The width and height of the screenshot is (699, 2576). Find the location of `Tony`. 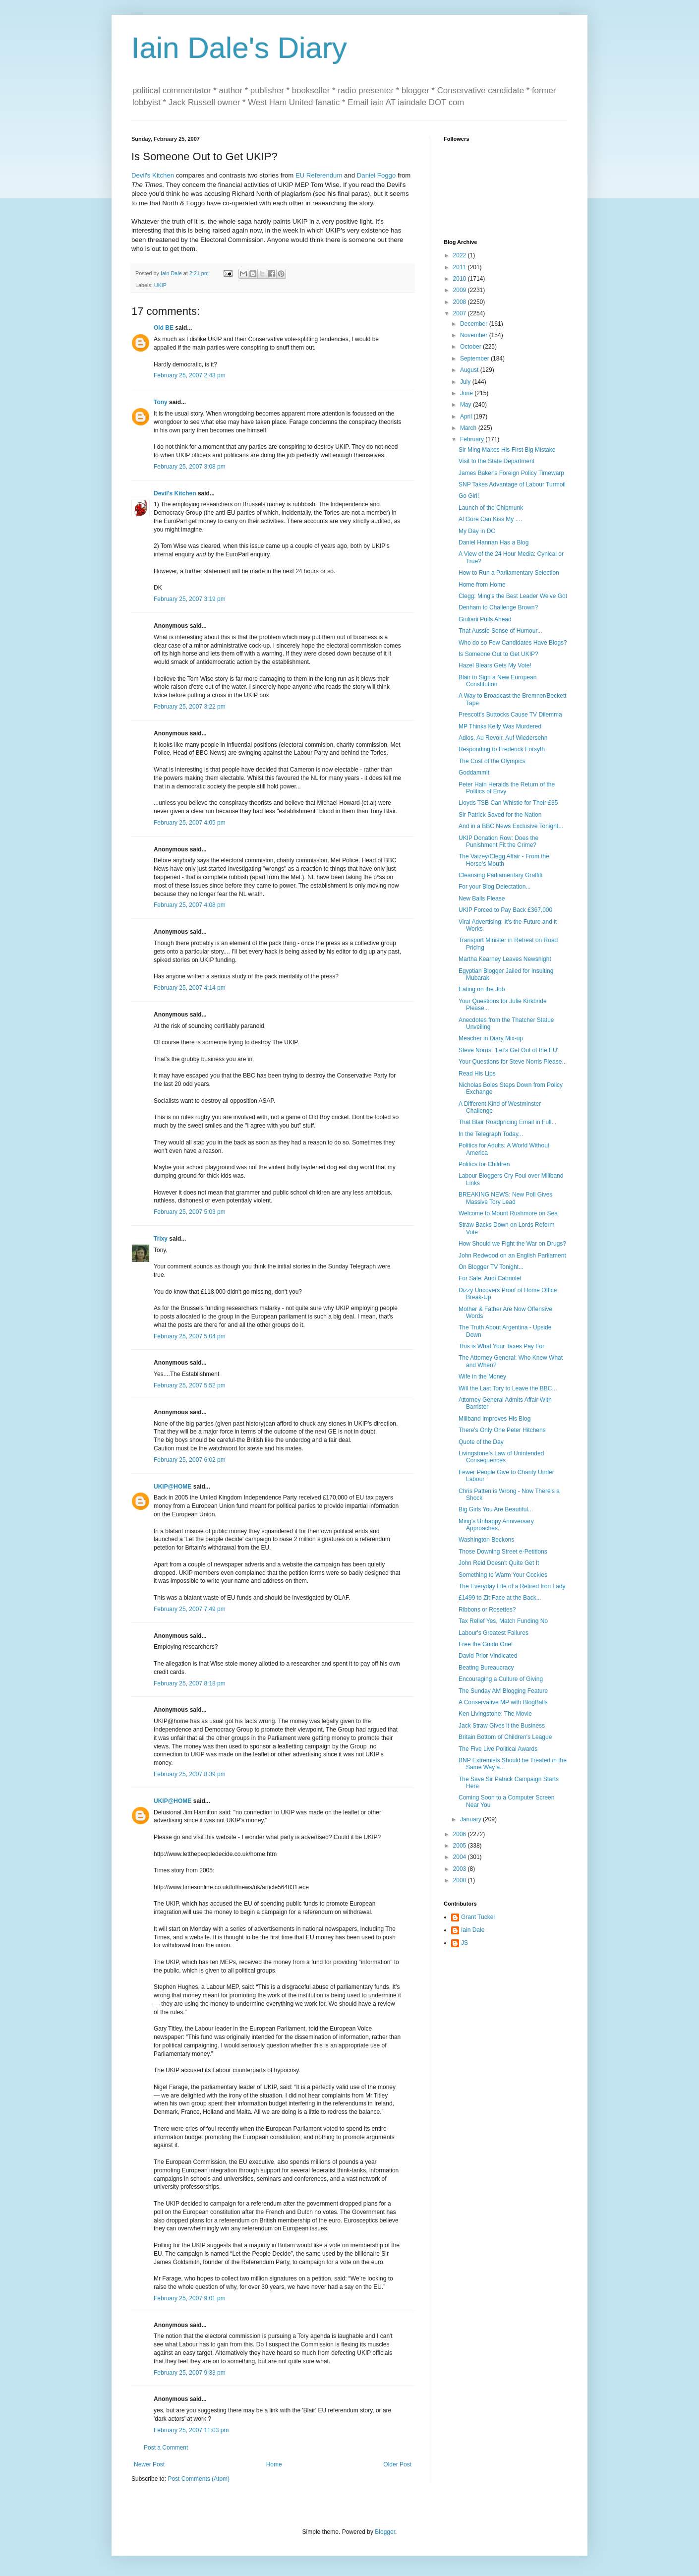

Tony is located at coordinates (161, 402).